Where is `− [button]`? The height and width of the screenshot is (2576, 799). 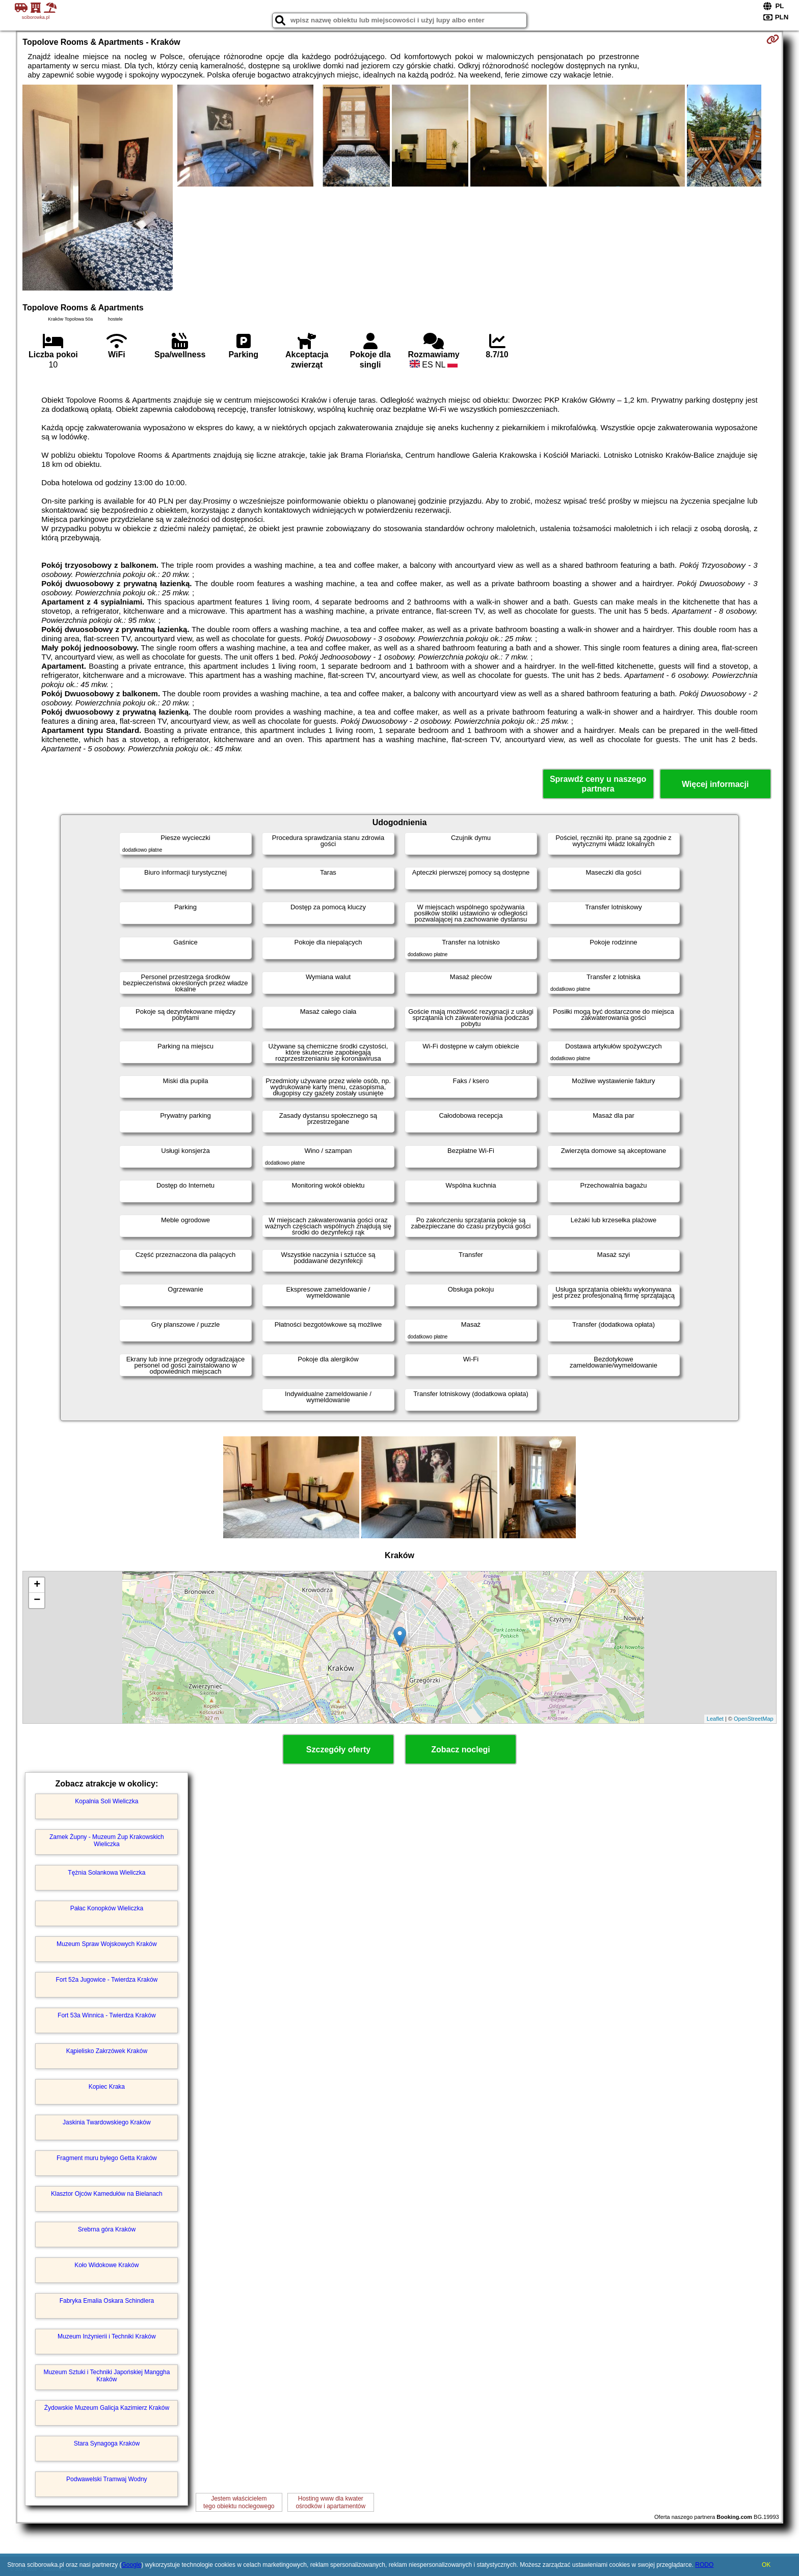 − [button] is located at coordinates (37, 1600).